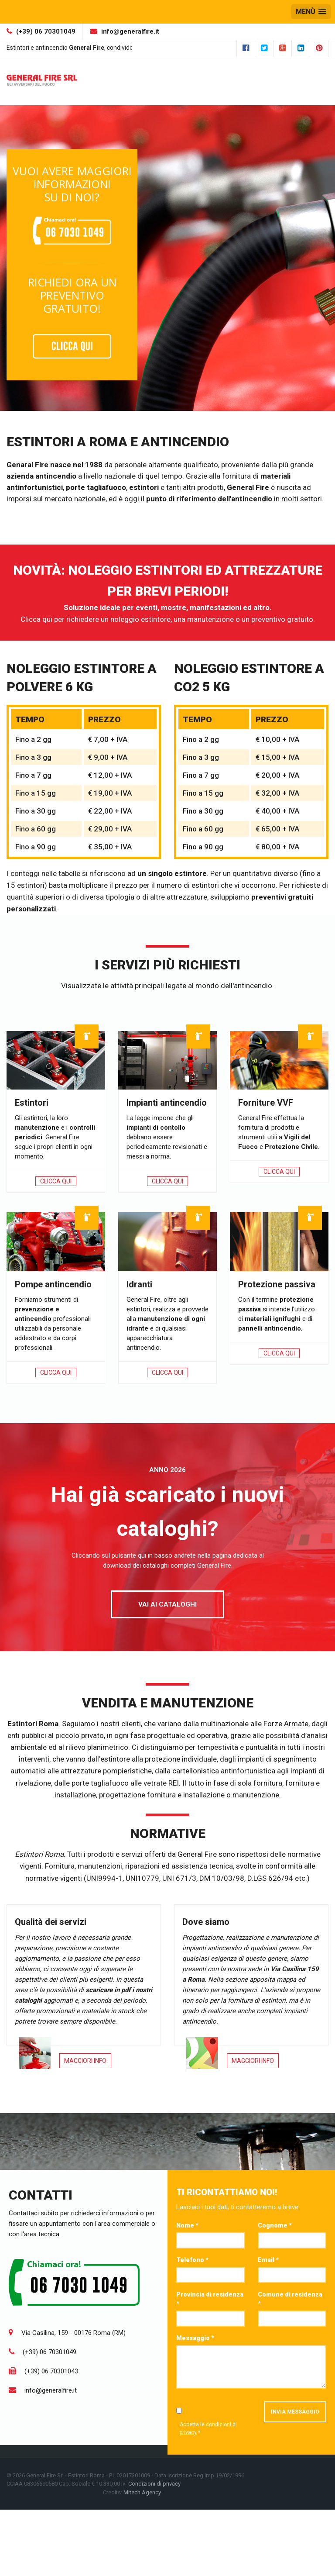 The width and height of the screenshot is (335, 2576). What do you see at coordinates (142, 2492) in the screenshot?
I see `Mitech Agency` at bounding box center [142, 2492].